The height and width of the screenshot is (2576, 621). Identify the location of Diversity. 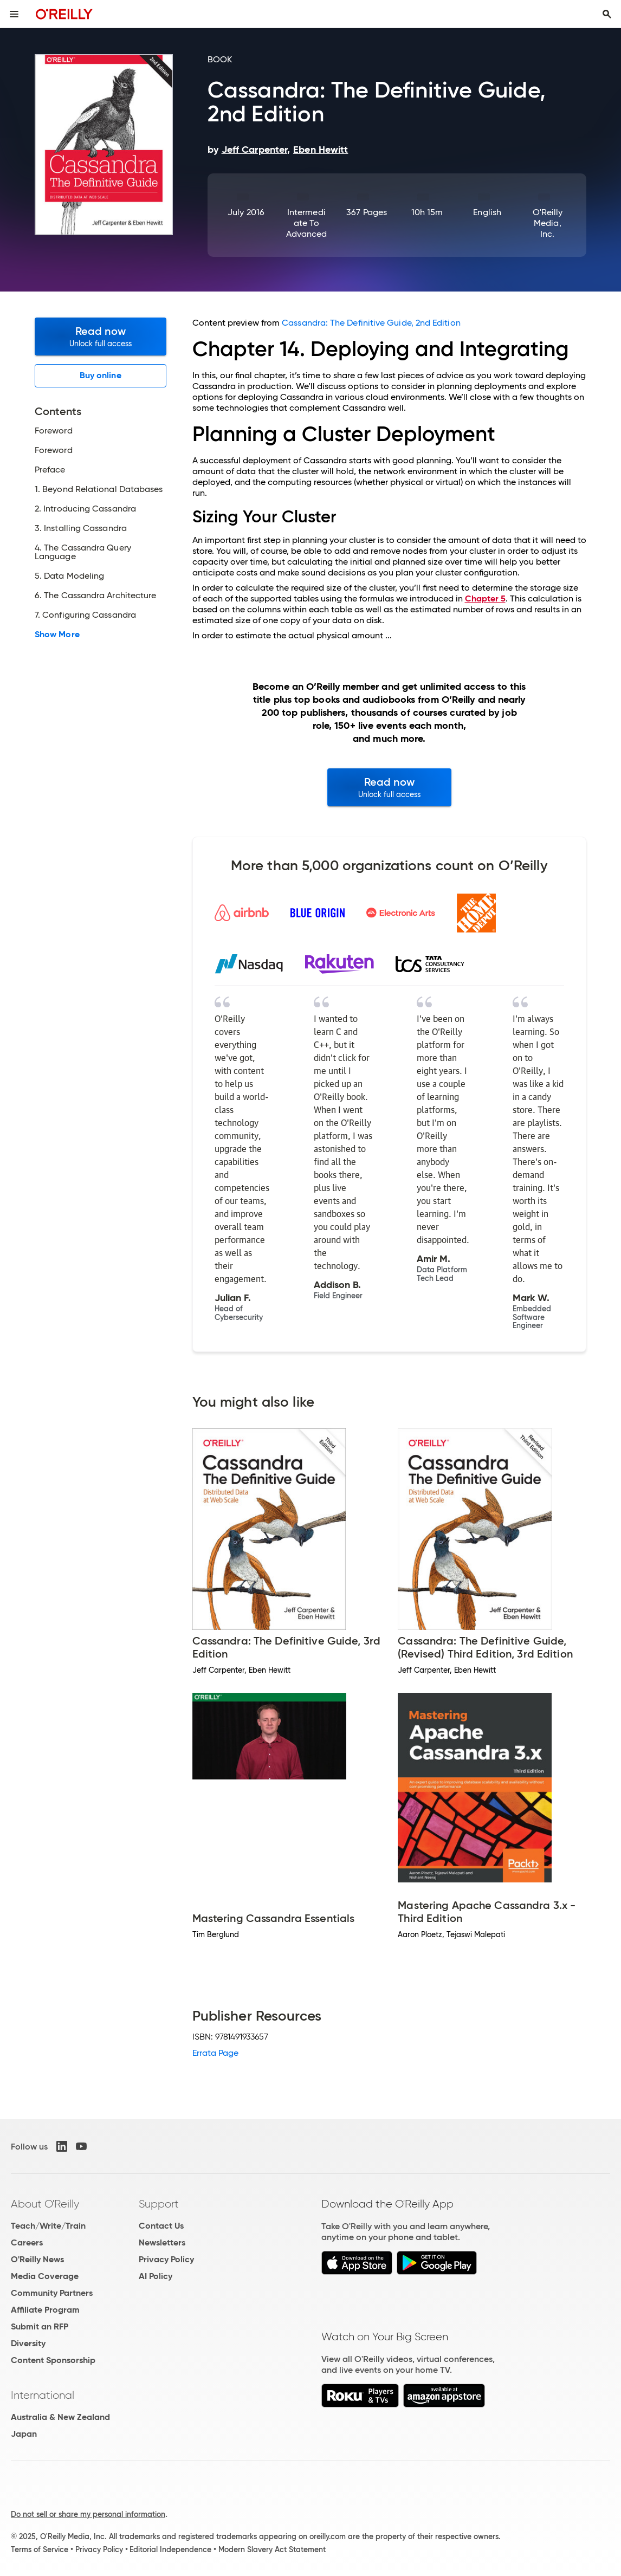
(28, 2343).